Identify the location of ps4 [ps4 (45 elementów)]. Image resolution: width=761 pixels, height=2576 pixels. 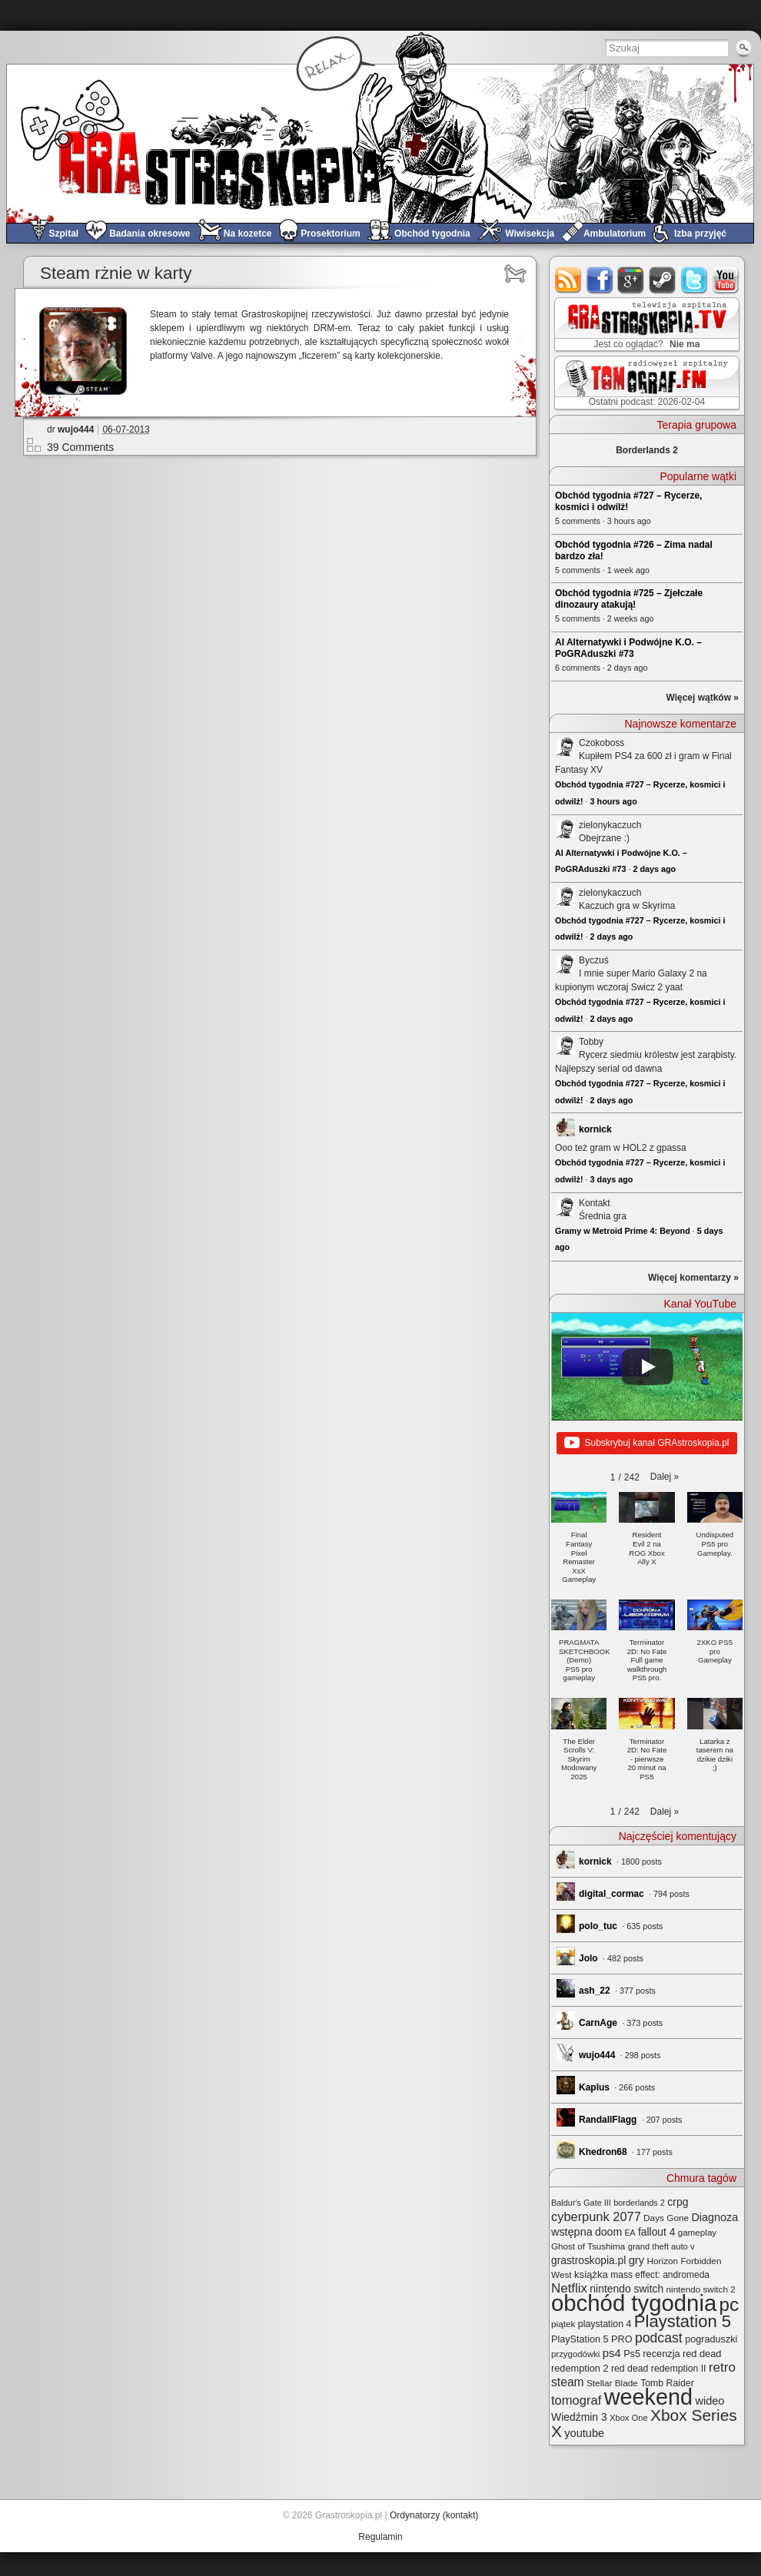
(612, 2352).